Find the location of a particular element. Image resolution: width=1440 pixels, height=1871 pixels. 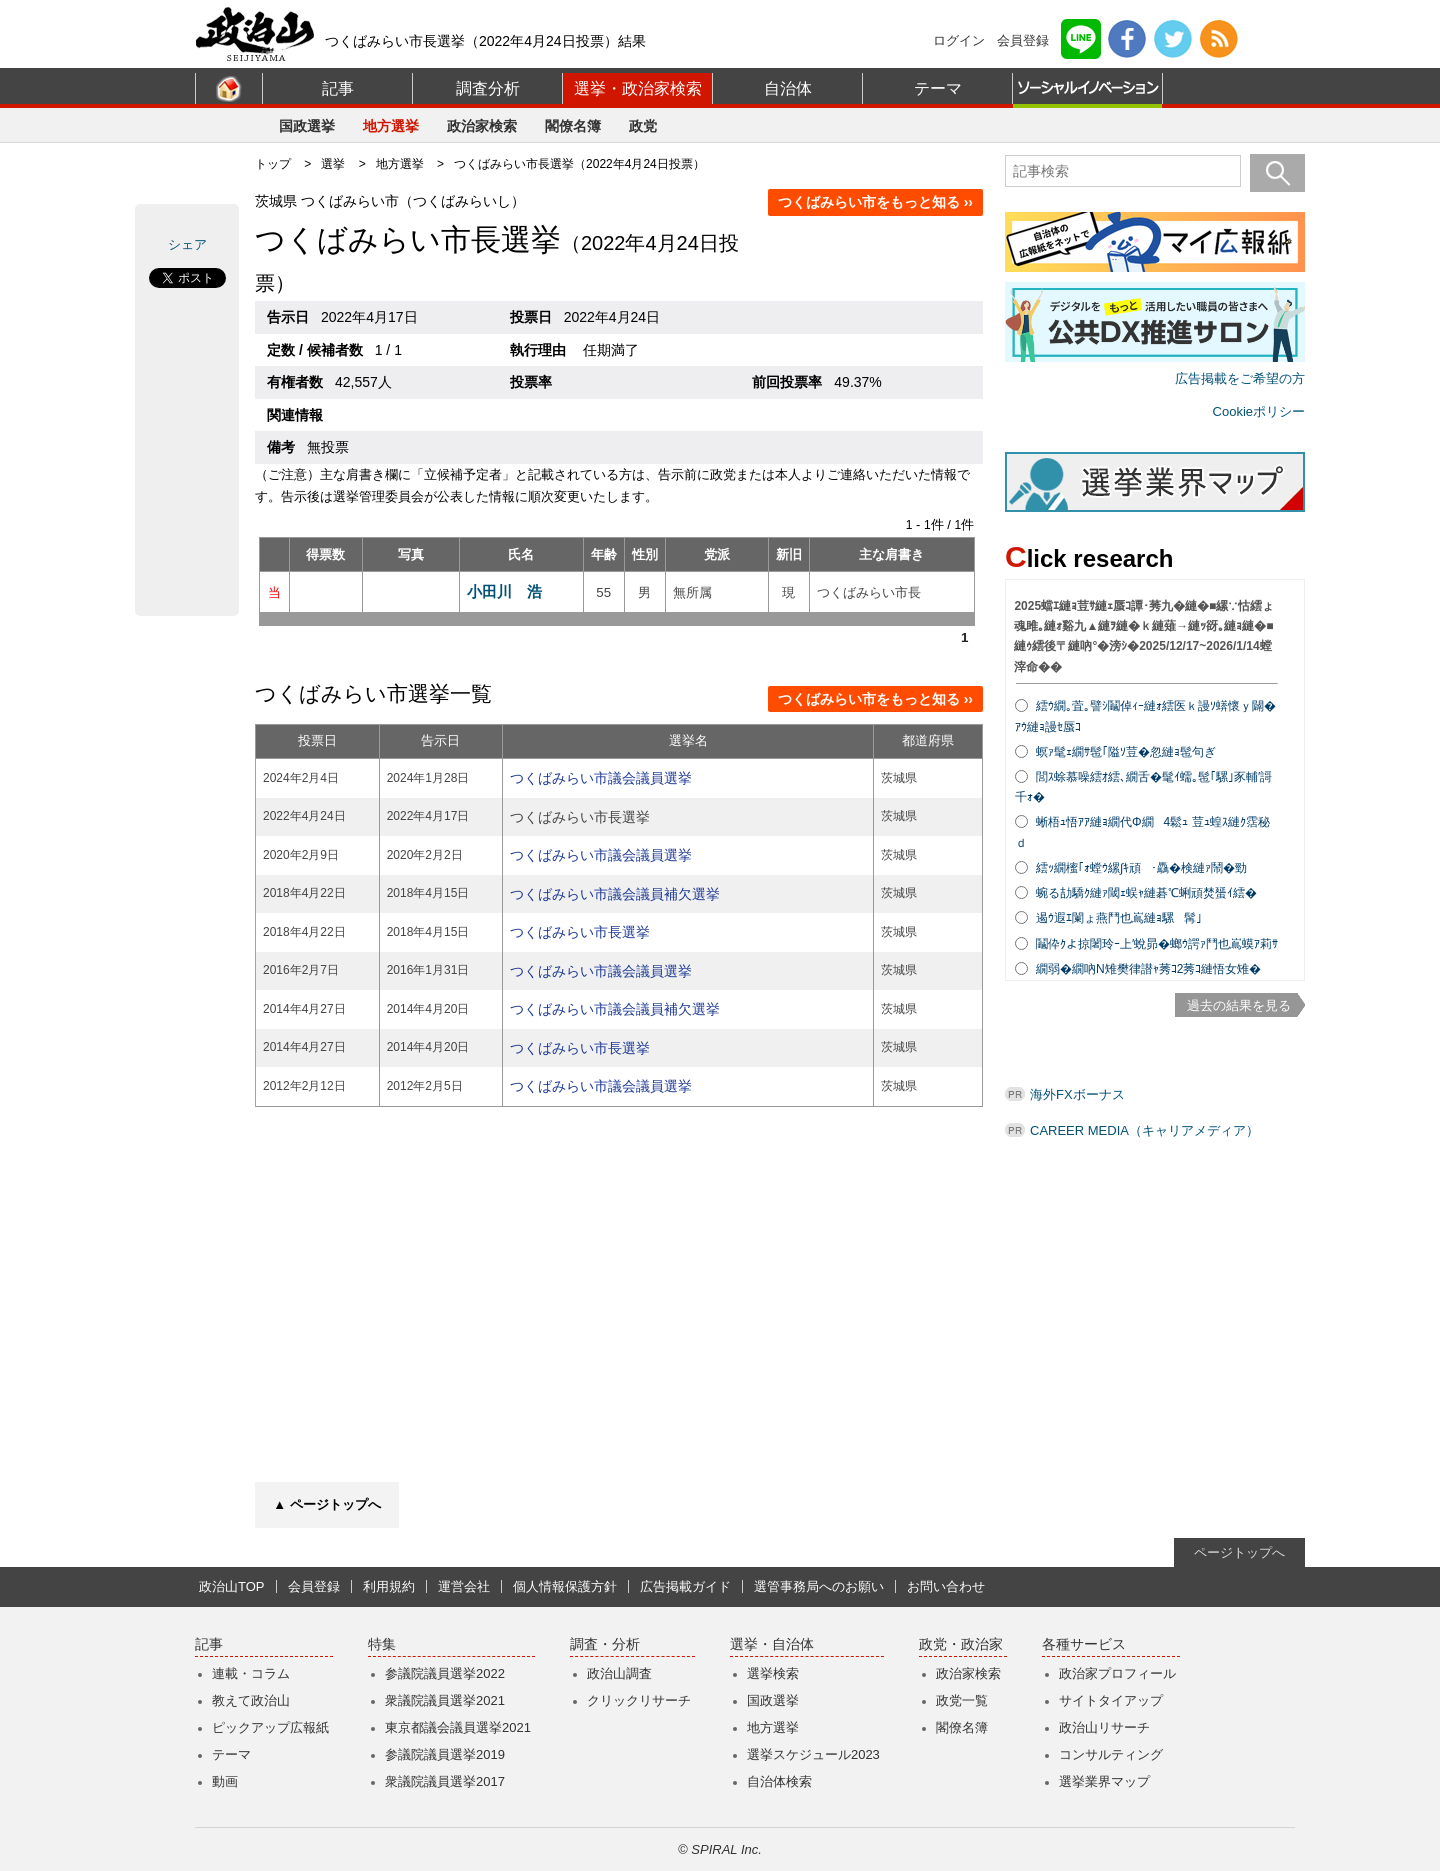

政治山リサーチ is located at coordinates (1104, 1727).